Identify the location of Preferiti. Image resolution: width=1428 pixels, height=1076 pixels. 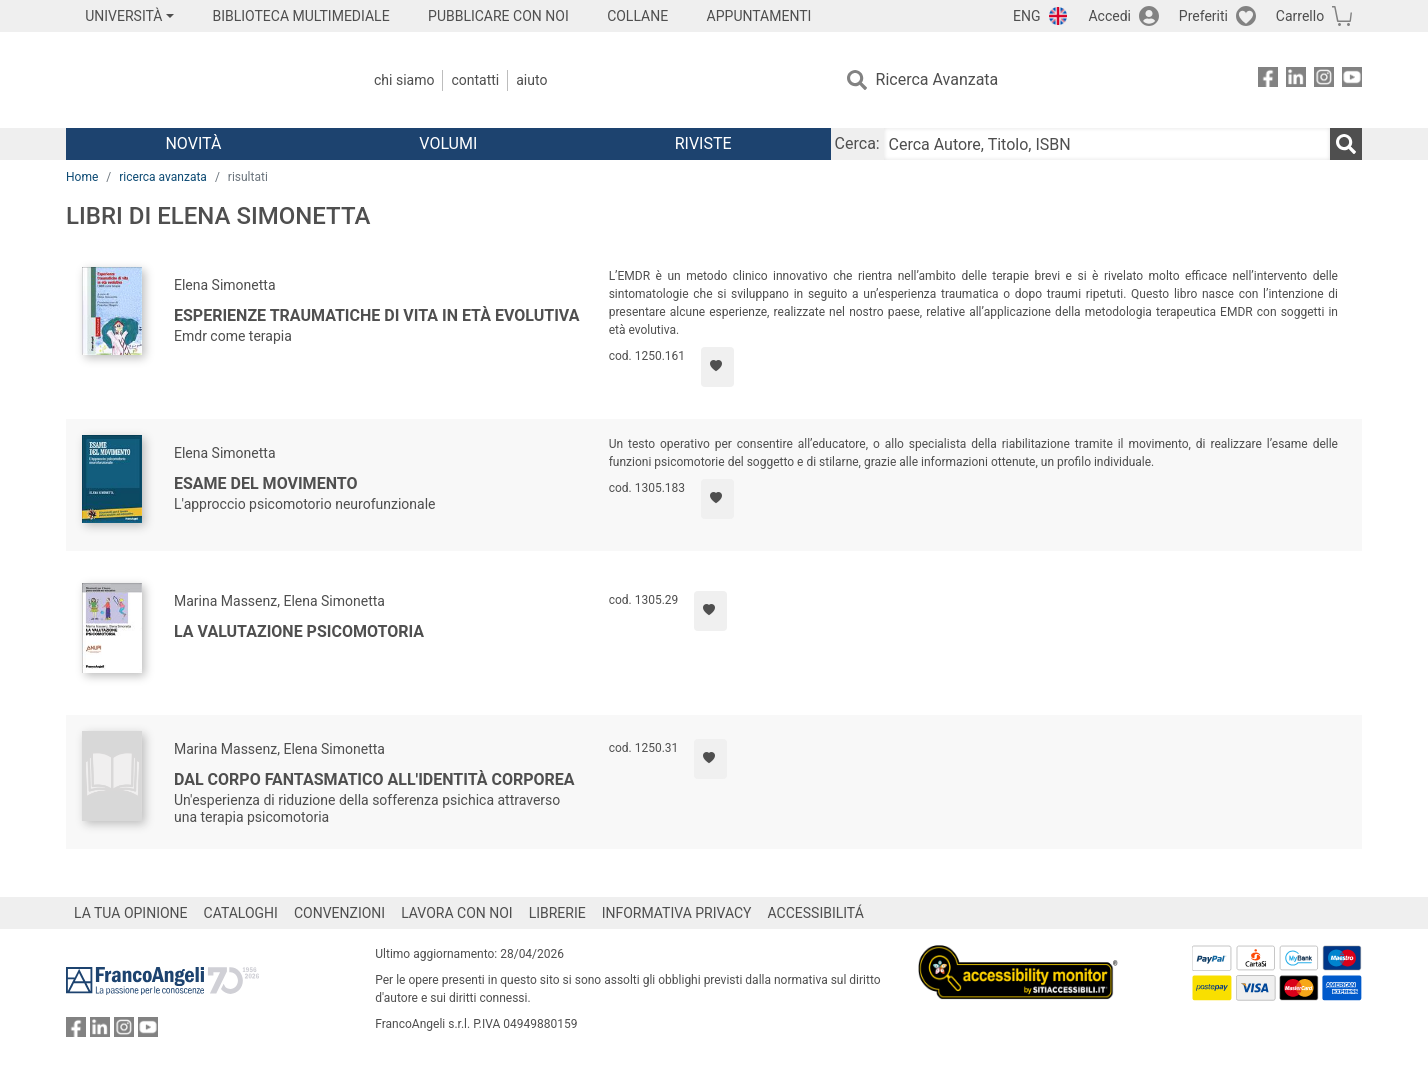
(1203, 16).